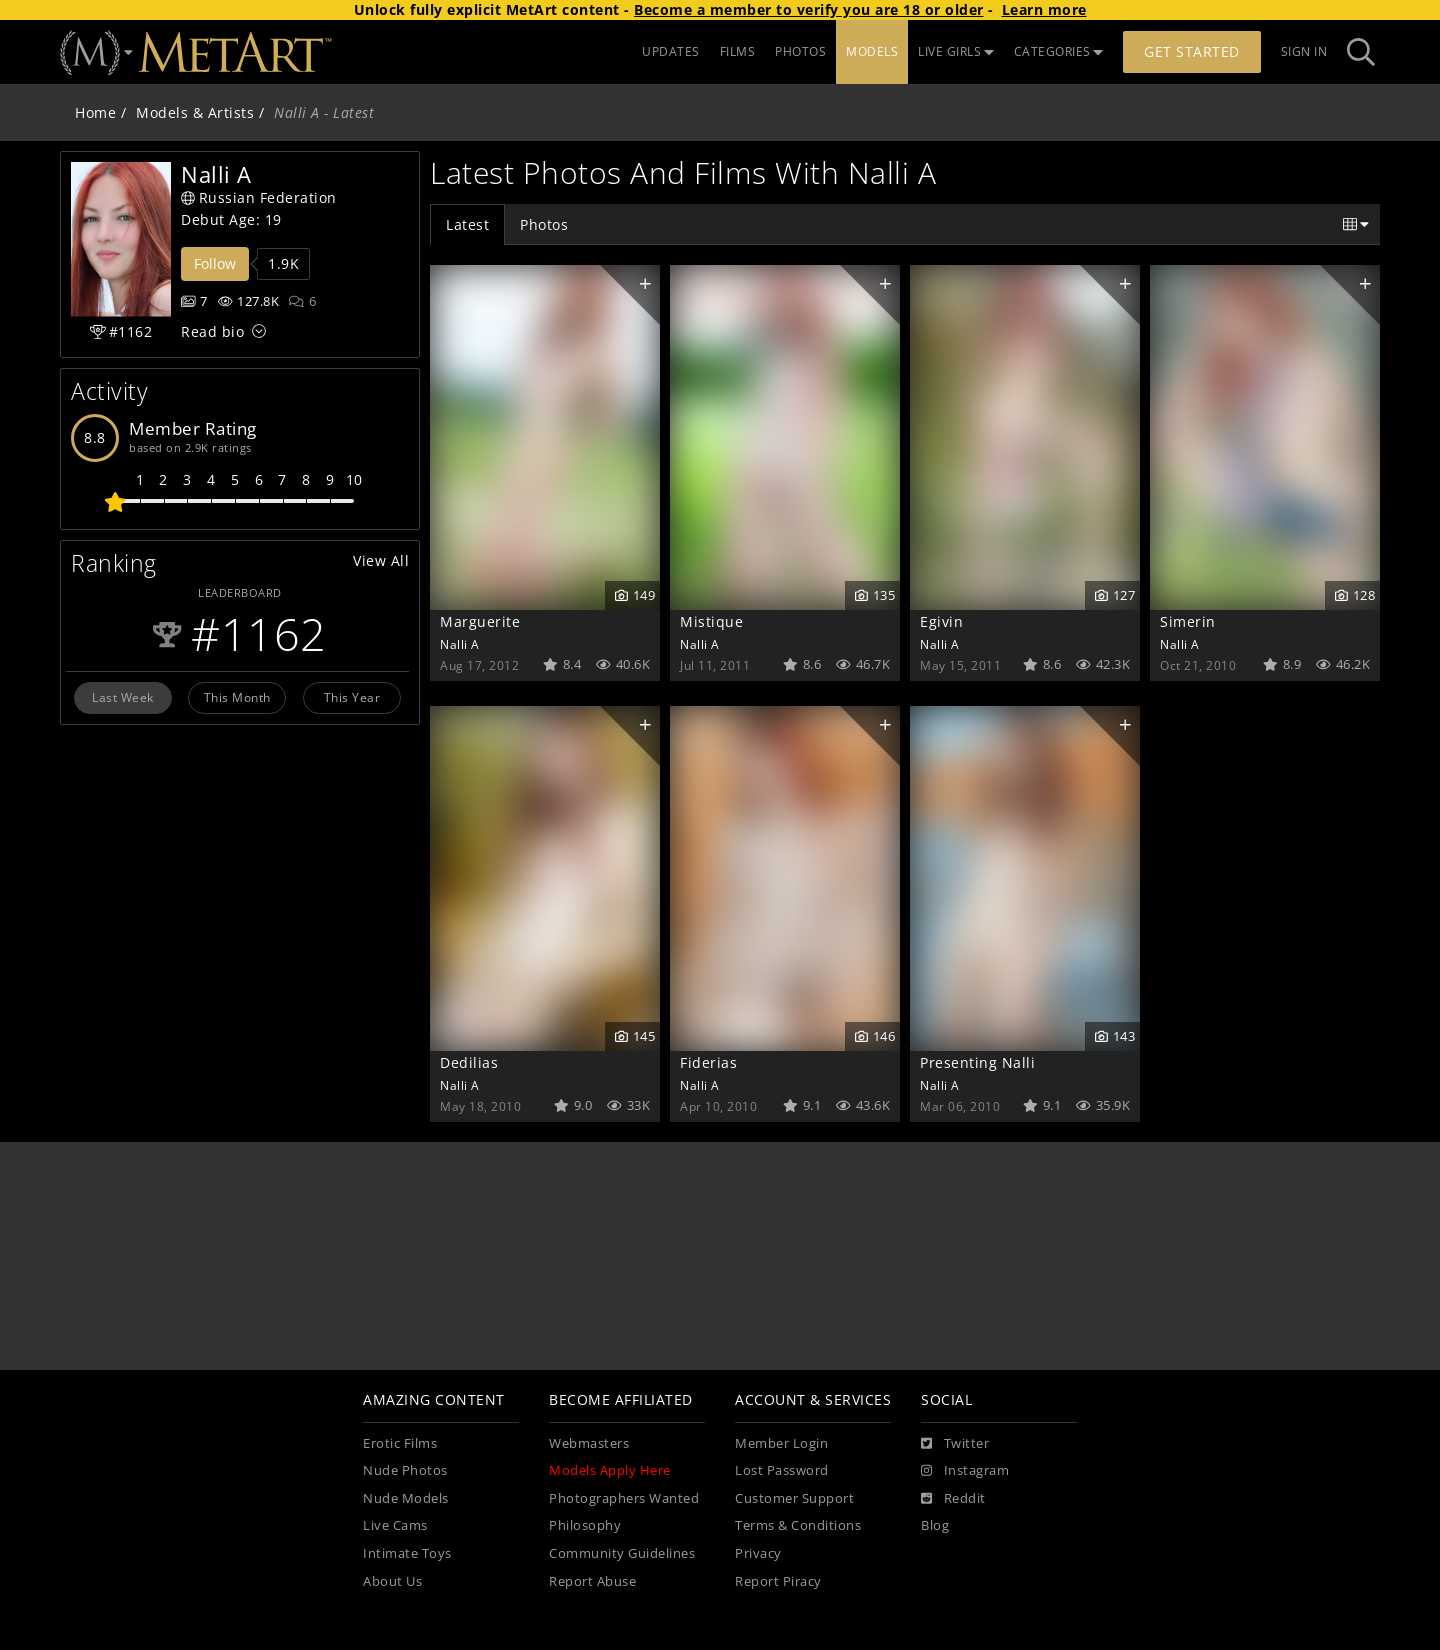  I want to click on Webmasters, so click(589, 1443).